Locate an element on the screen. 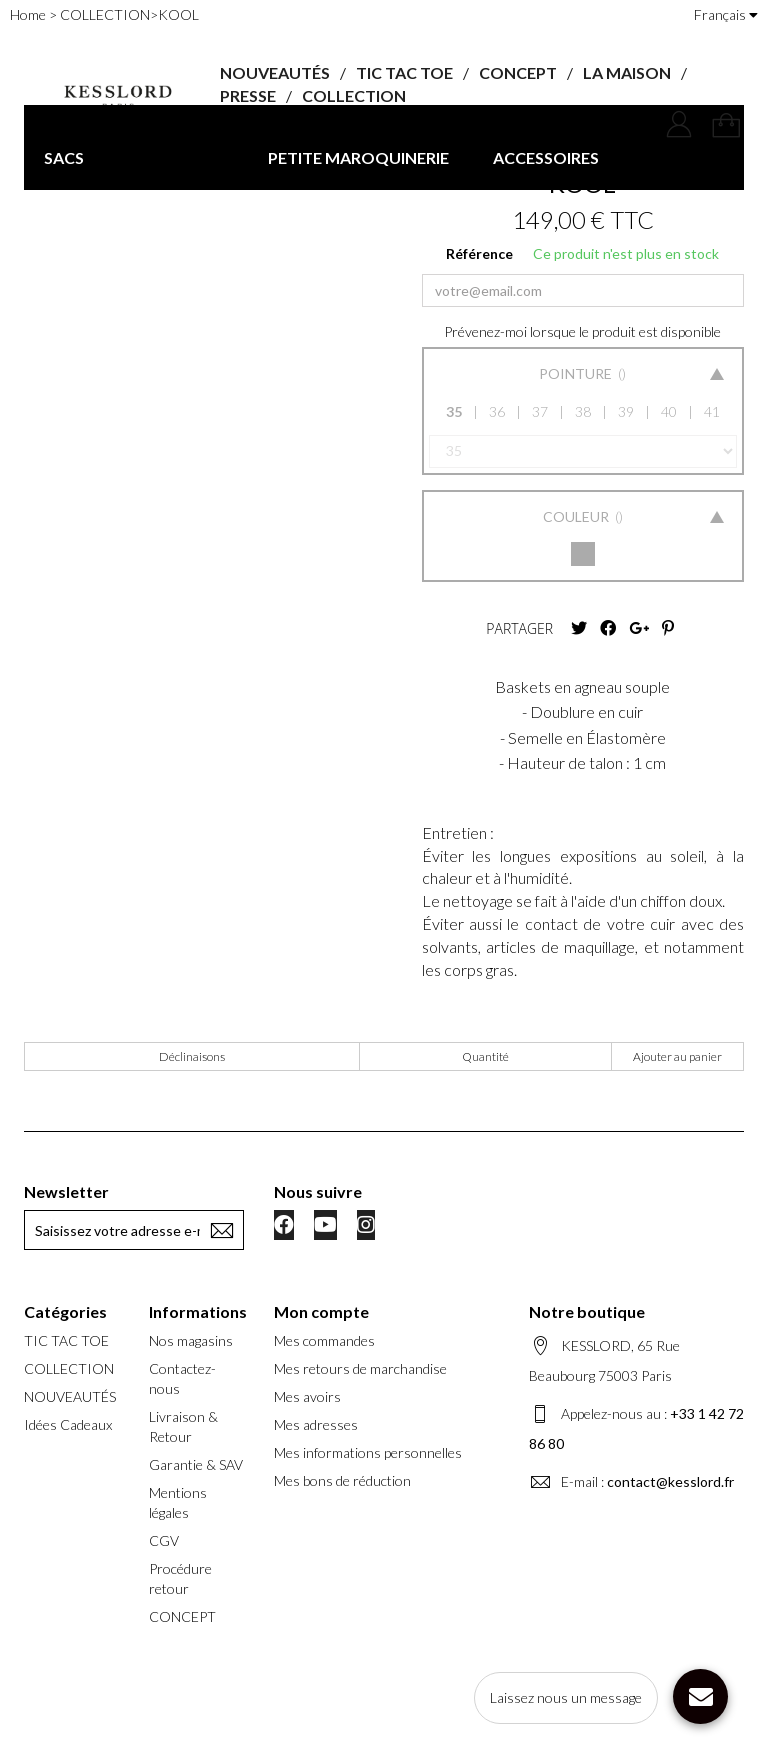 This screenshot has height=1744, width=768. 41 is located at coordinates (712, 411).